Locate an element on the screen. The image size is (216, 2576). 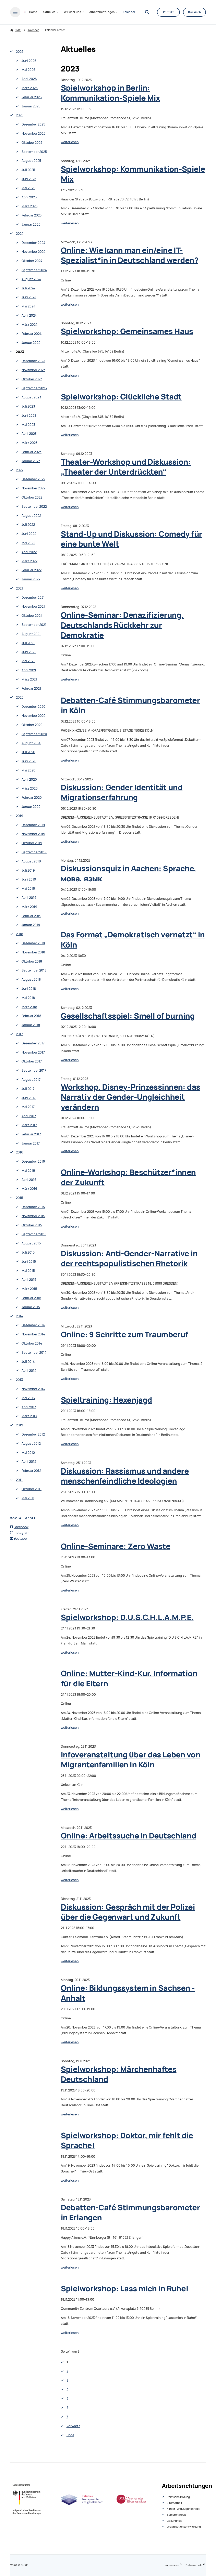
Dezember 2024 is located at coordinates (33, 243).